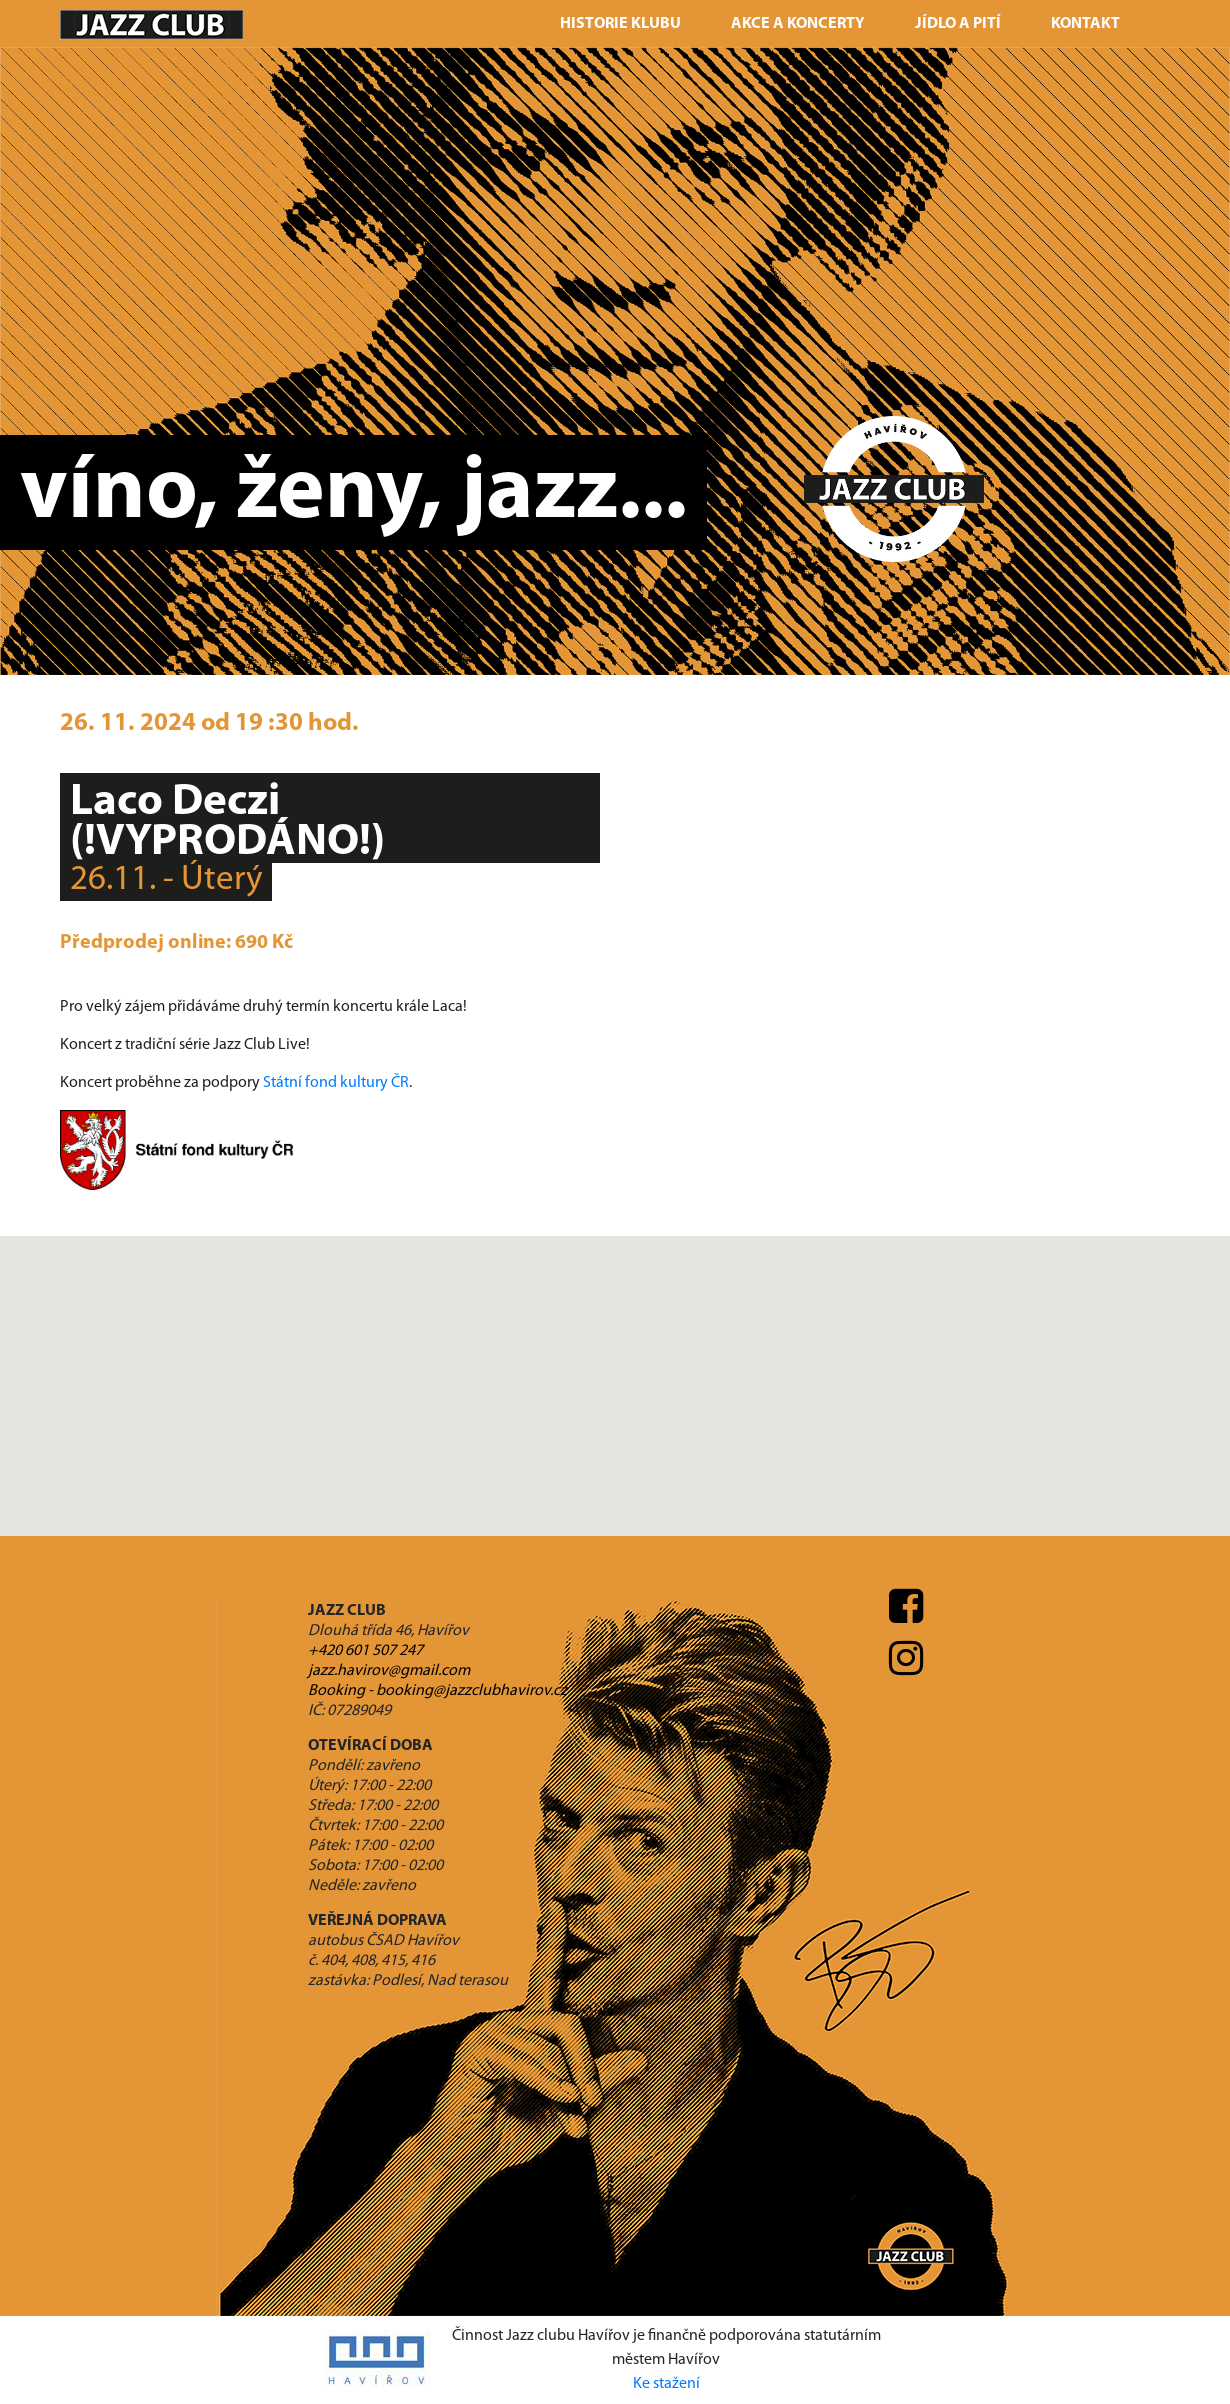 This screenshot has height=2404, width=1230. What do you see at coordinates (620, 24) in the screenshot?
I see `Historie klubu` at bounding box center [620, 24].